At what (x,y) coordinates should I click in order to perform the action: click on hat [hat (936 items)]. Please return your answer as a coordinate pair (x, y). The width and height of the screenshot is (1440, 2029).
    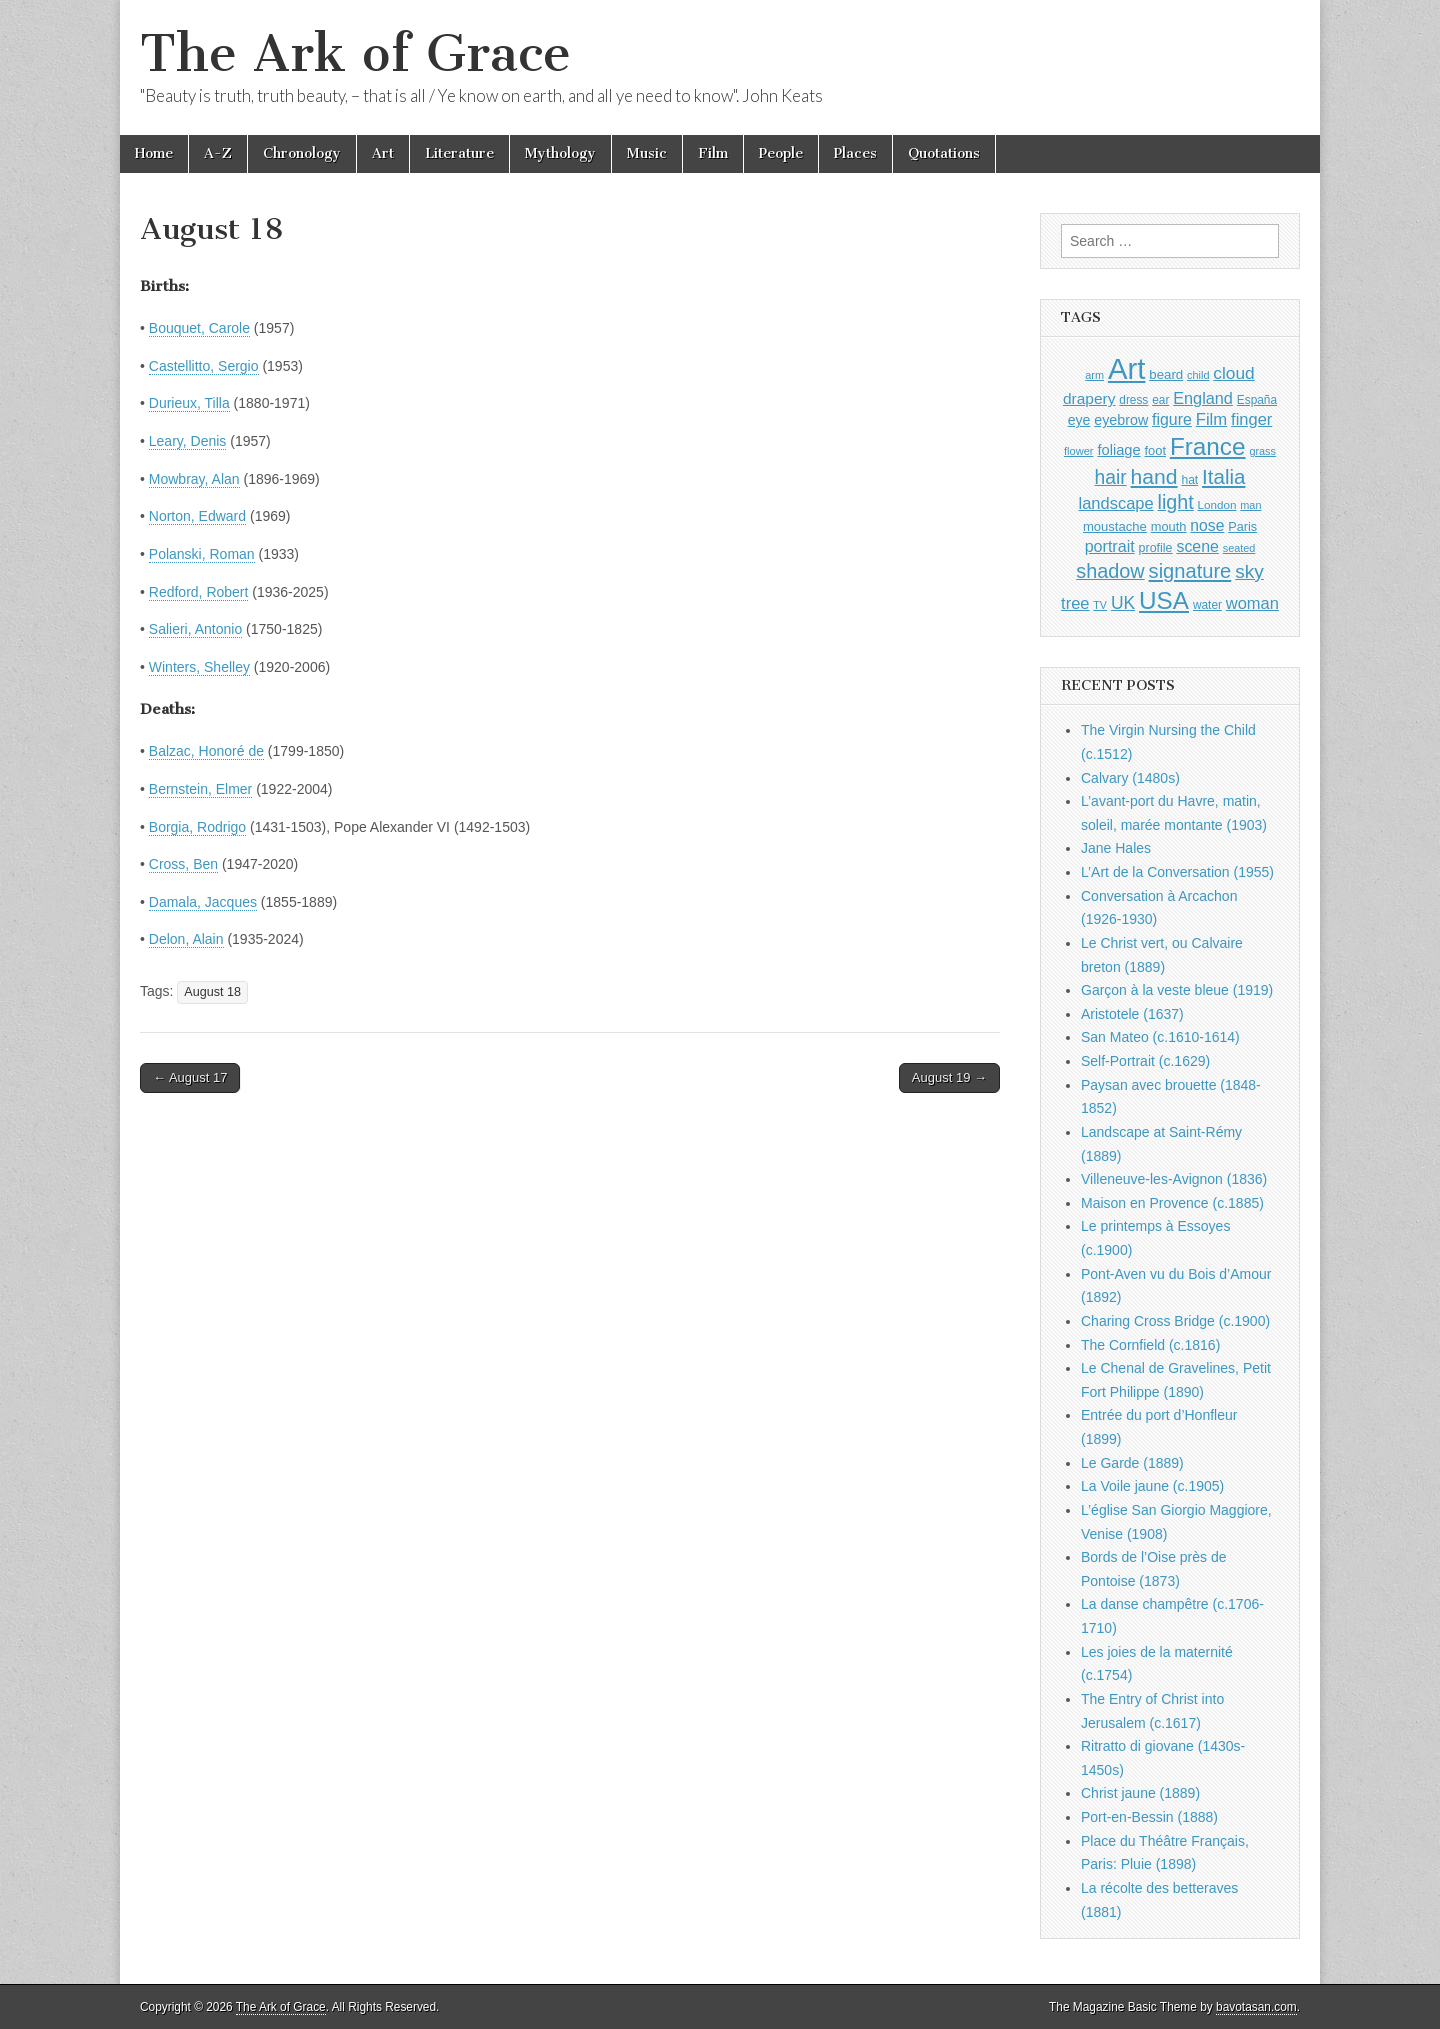
    Looking at the image, I should click on (1189, 480).